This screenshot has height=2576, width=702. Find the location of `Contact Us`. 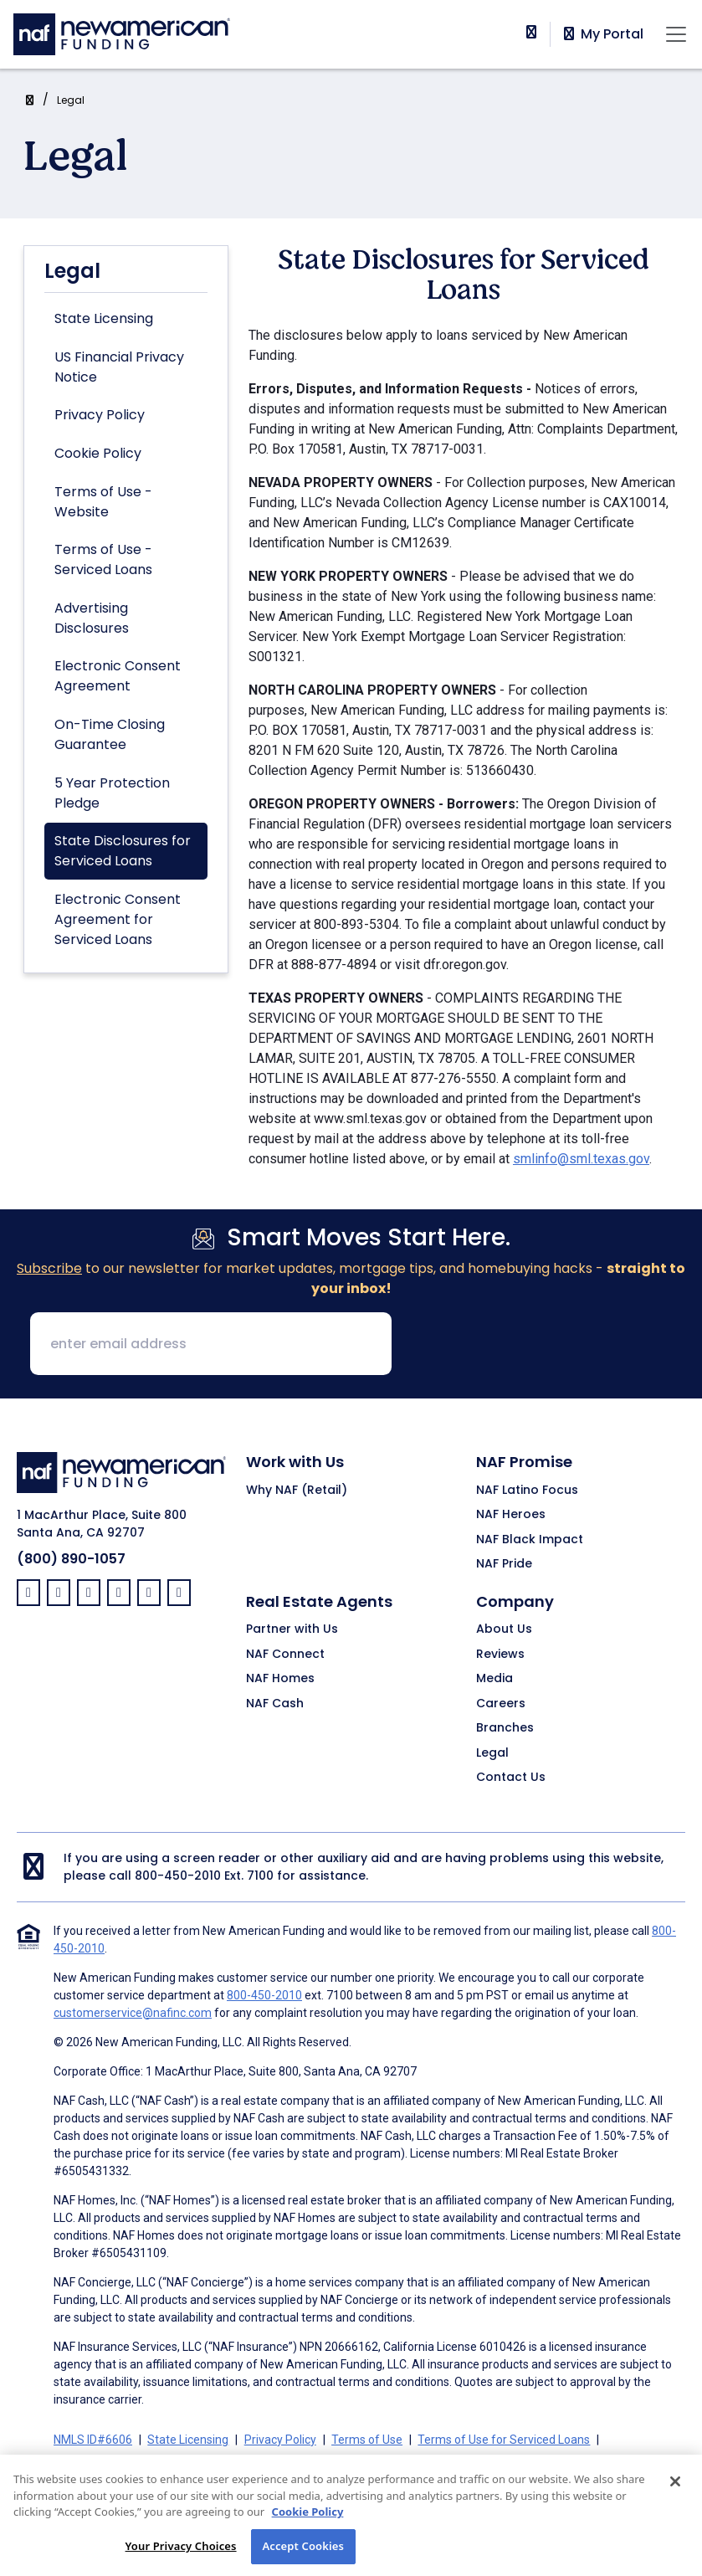

Contact Us is located at coordinates (511, 1777).